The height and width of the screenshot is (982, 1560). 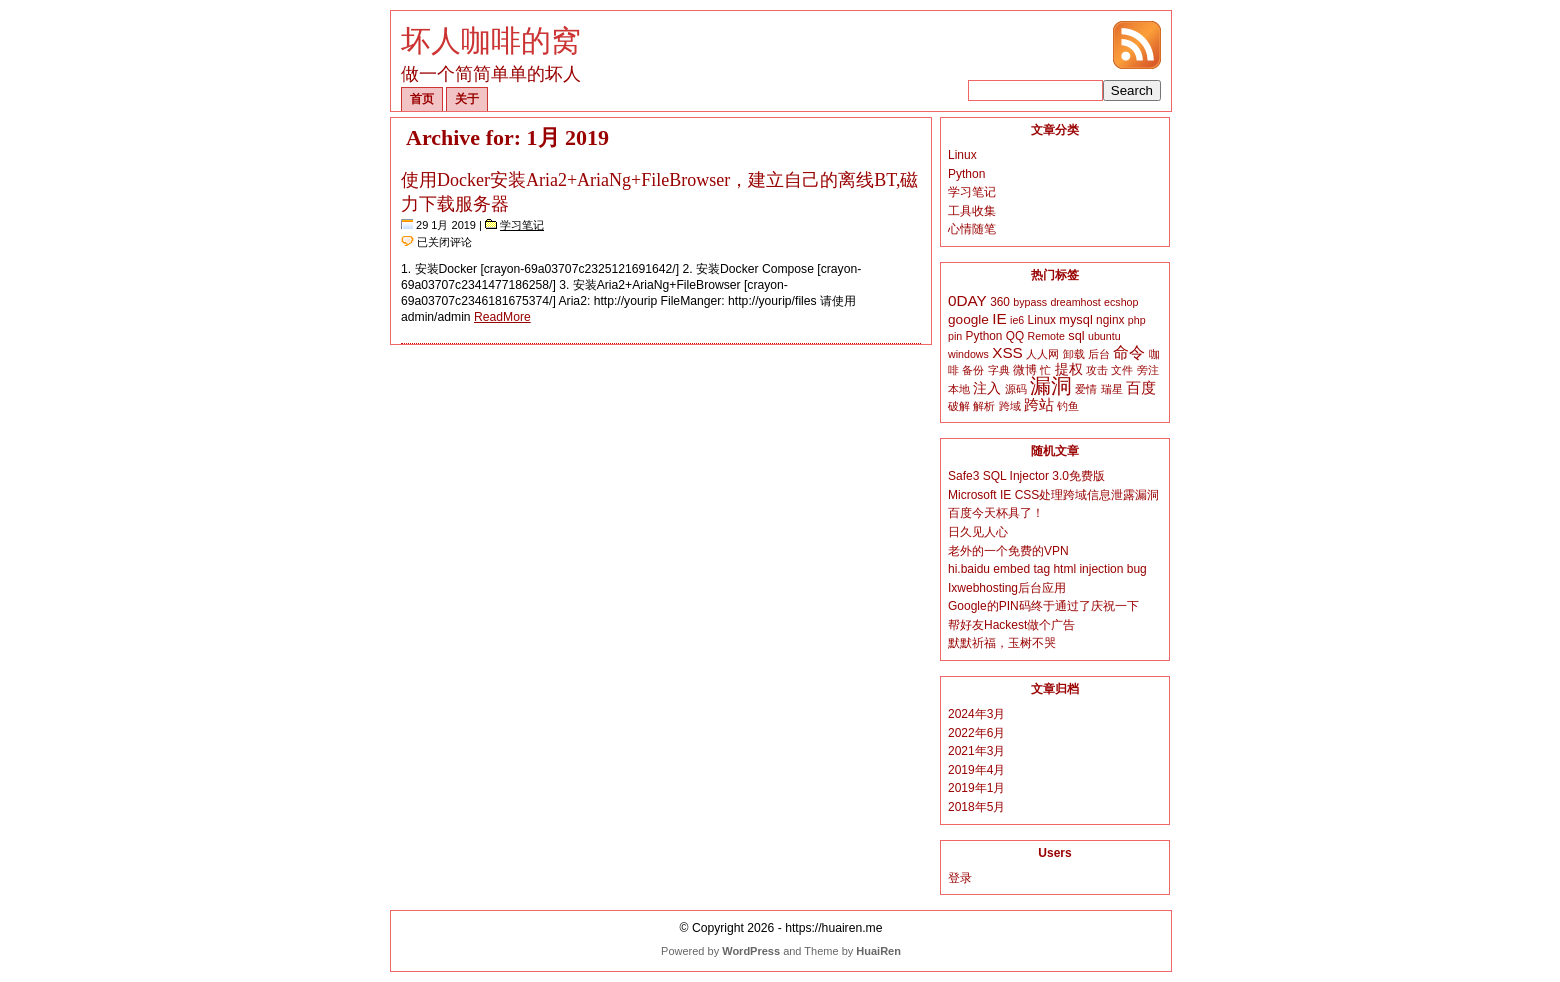 What do you see at coordinates (1075, 302) in the screenshot?
I see `dreamhost [dreamhost (2个项目)]` at bounding box center [1075, 302].